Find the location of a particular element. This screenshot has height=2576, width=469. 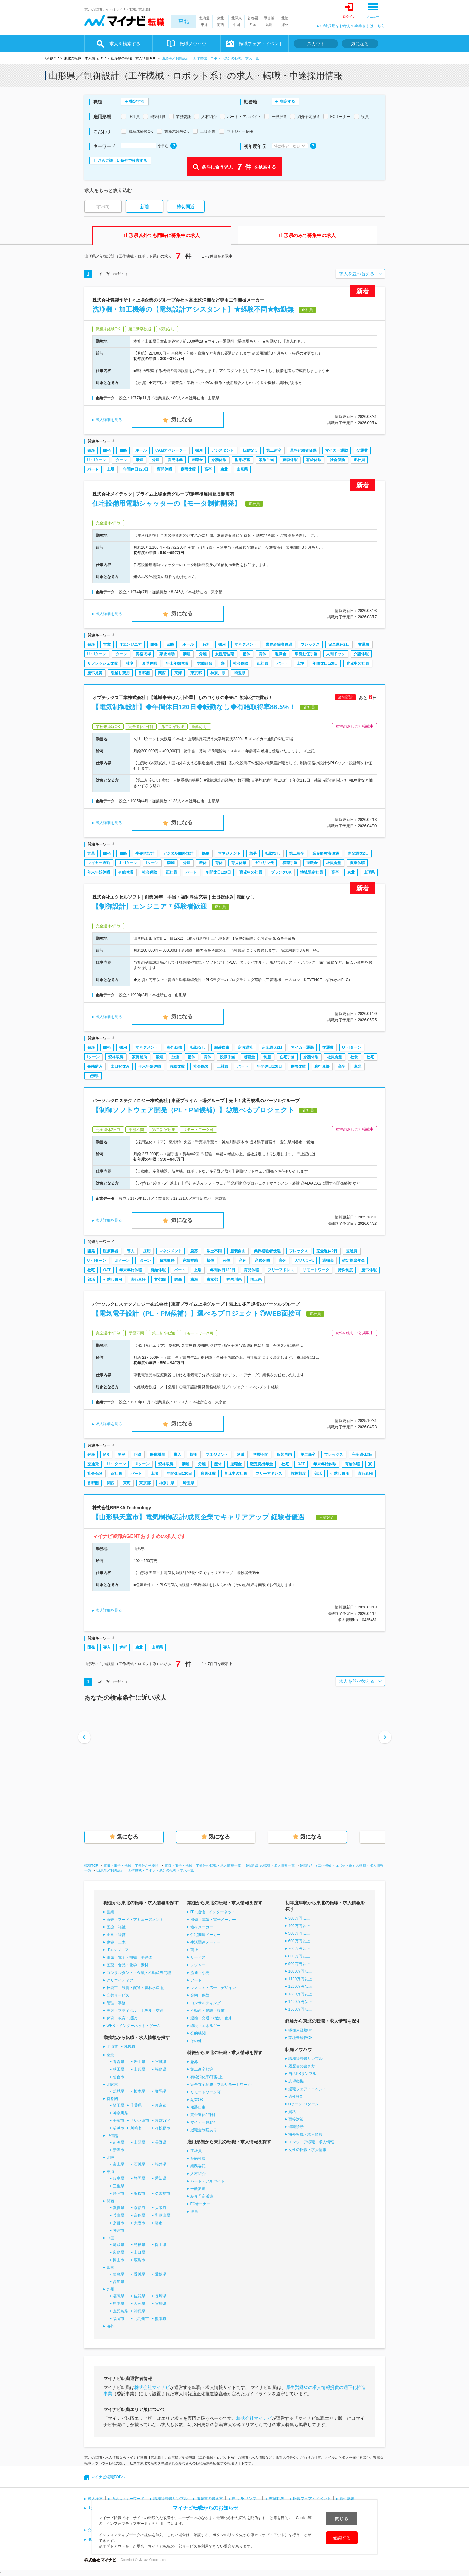

洗浄機・加工機等の【電気設計アシスタント】★経験不問★転勤無 is located at coordinates (193, 309).